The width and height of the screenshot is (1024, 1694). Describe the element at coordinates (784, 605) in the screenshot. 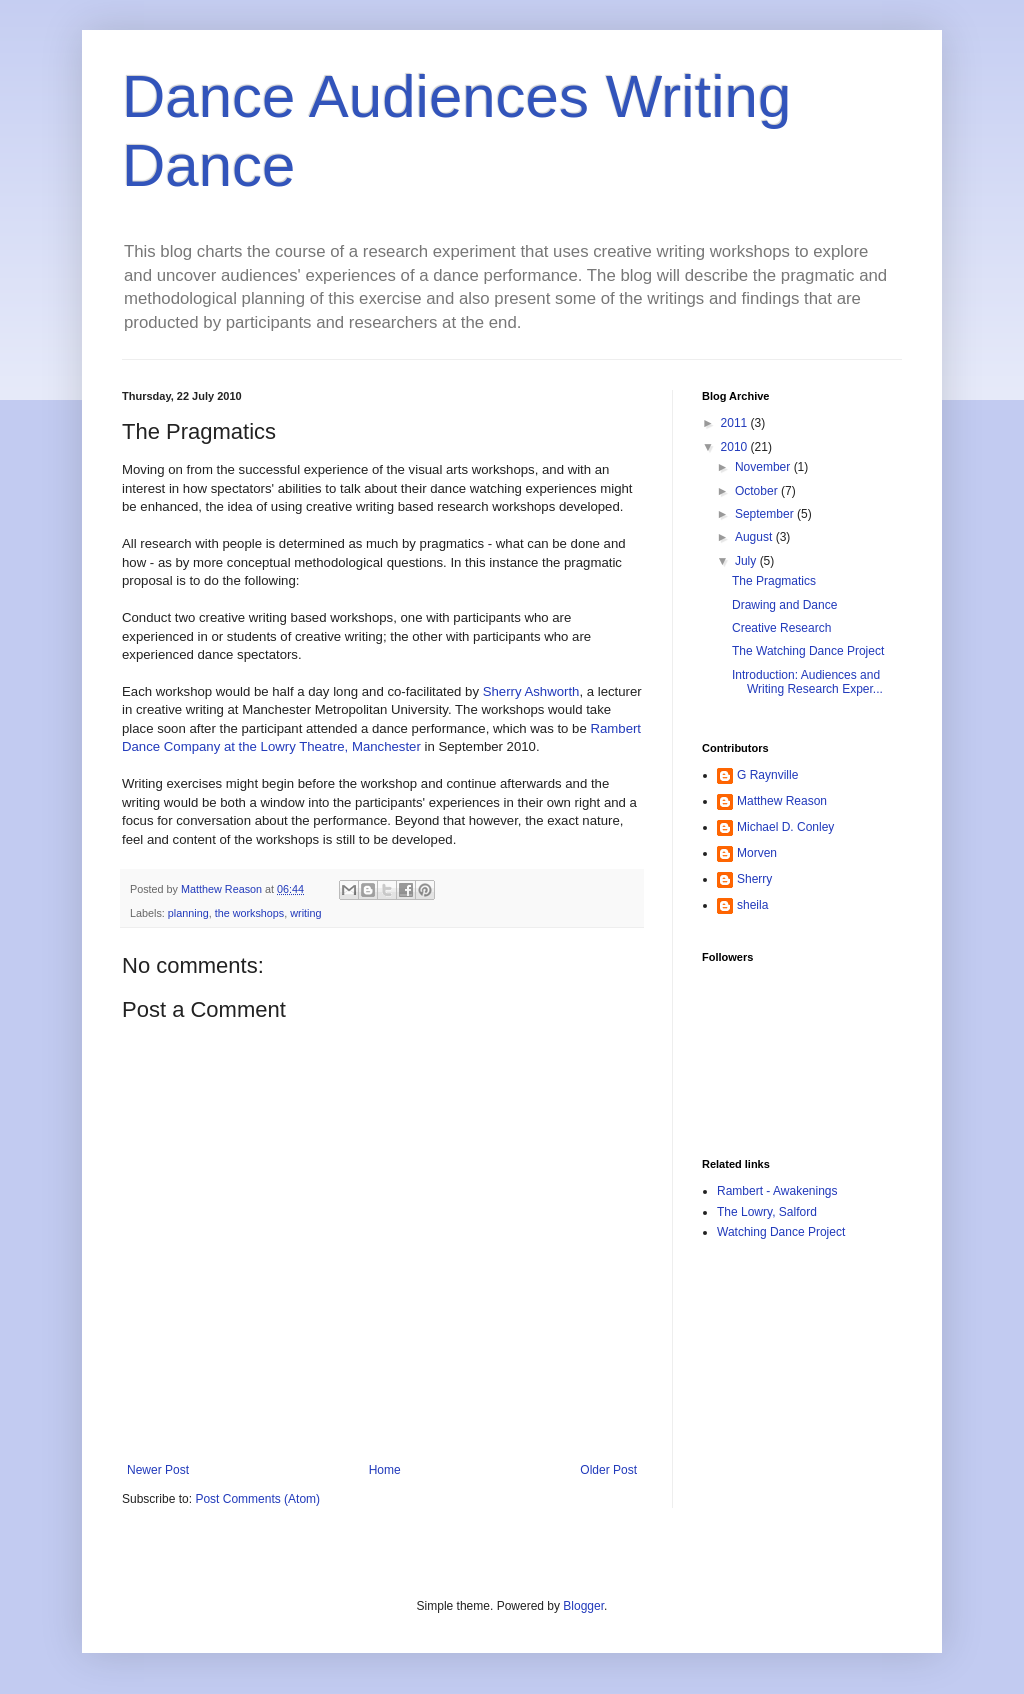

I see `Drawing and Dance` at that location.